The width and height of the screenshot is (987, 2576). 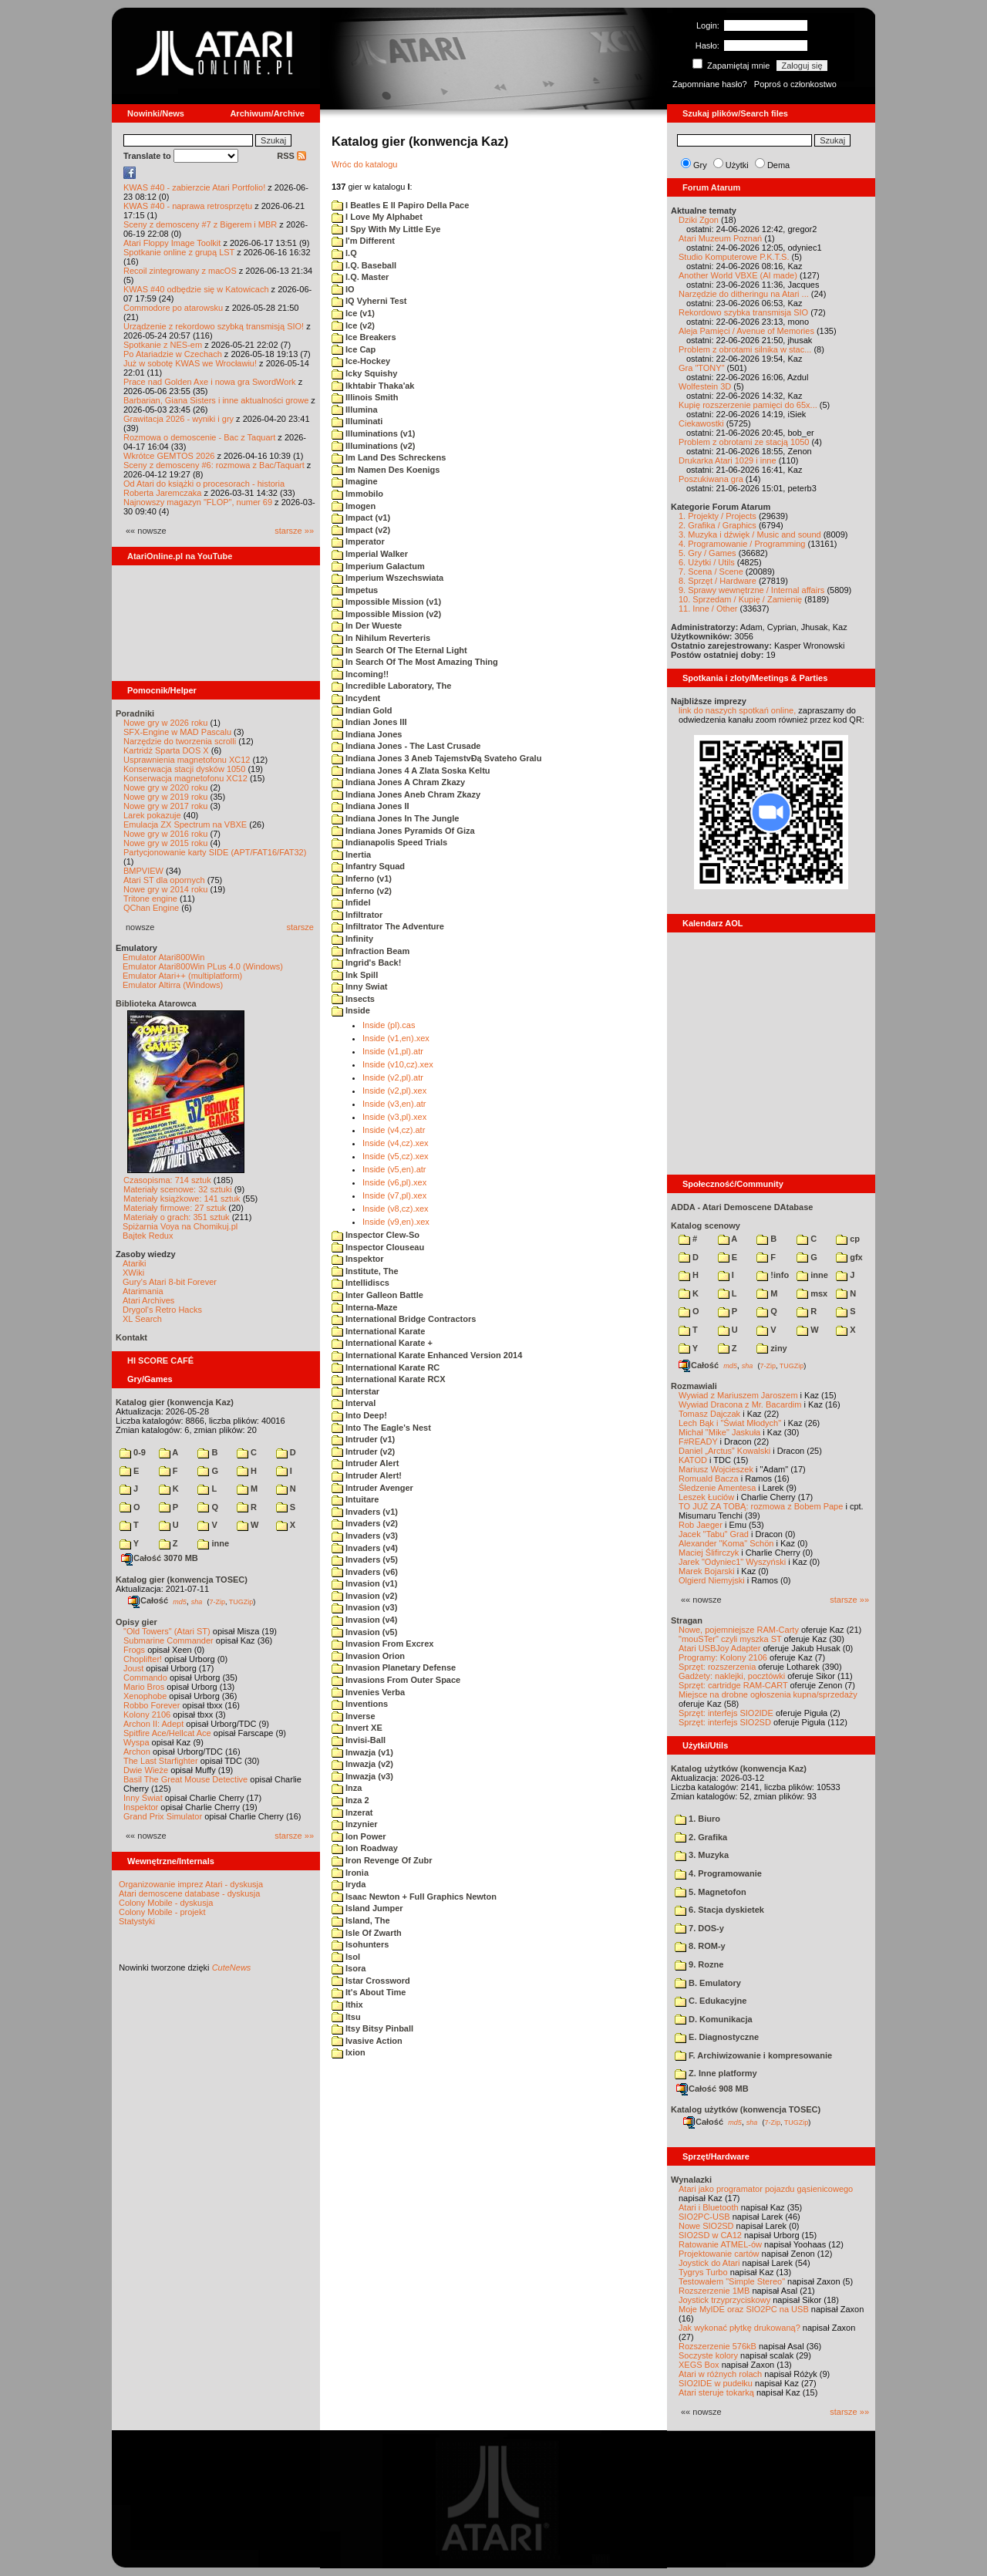 What do you see at coordinates (389, 457) in the screenshot?
I see `Im Land Des Schreckens` at bounding box center [389, 457].